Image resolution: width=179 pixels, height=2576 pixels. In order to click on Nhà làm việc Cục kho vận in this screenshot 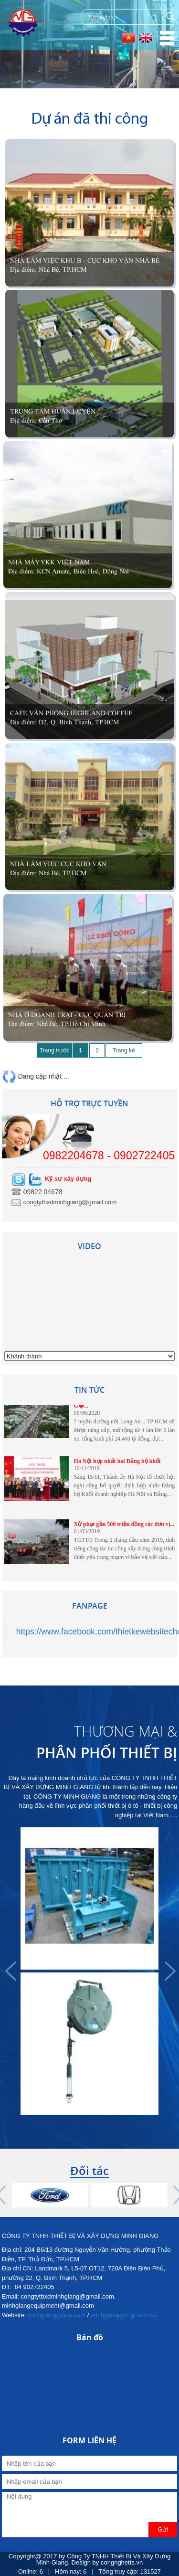, I will do `click(58, 864)`.